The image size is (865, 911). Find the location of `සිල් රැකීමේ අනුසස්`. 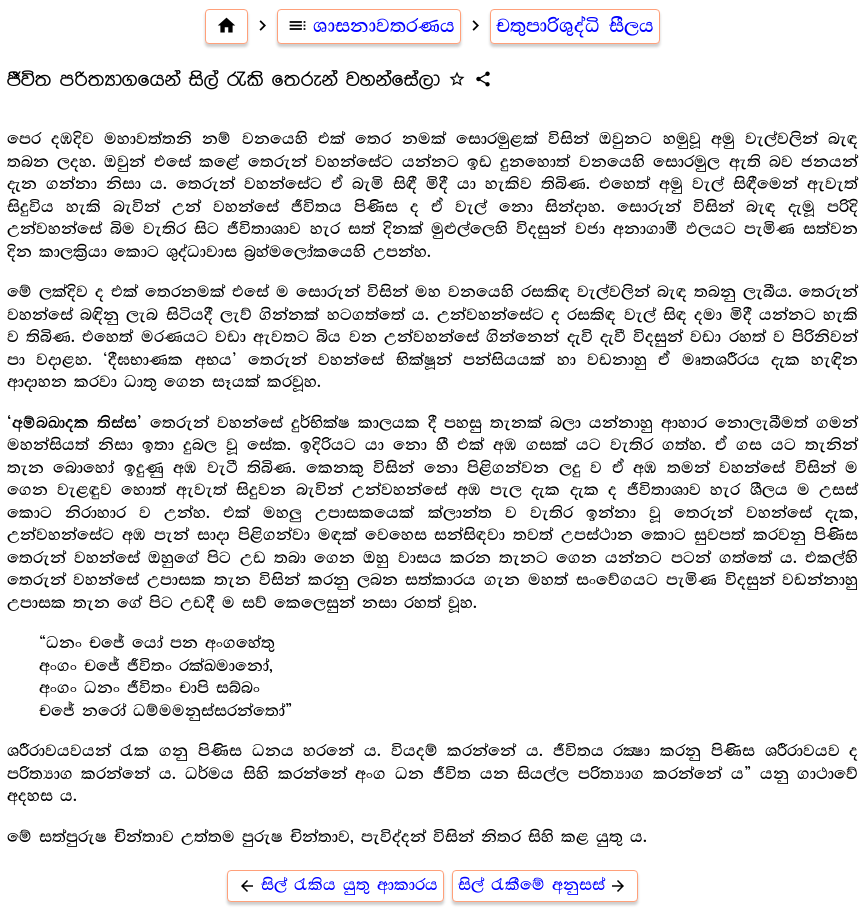

සිල් රැකීමේ අනුසස් is located at coordinates (545, 885).